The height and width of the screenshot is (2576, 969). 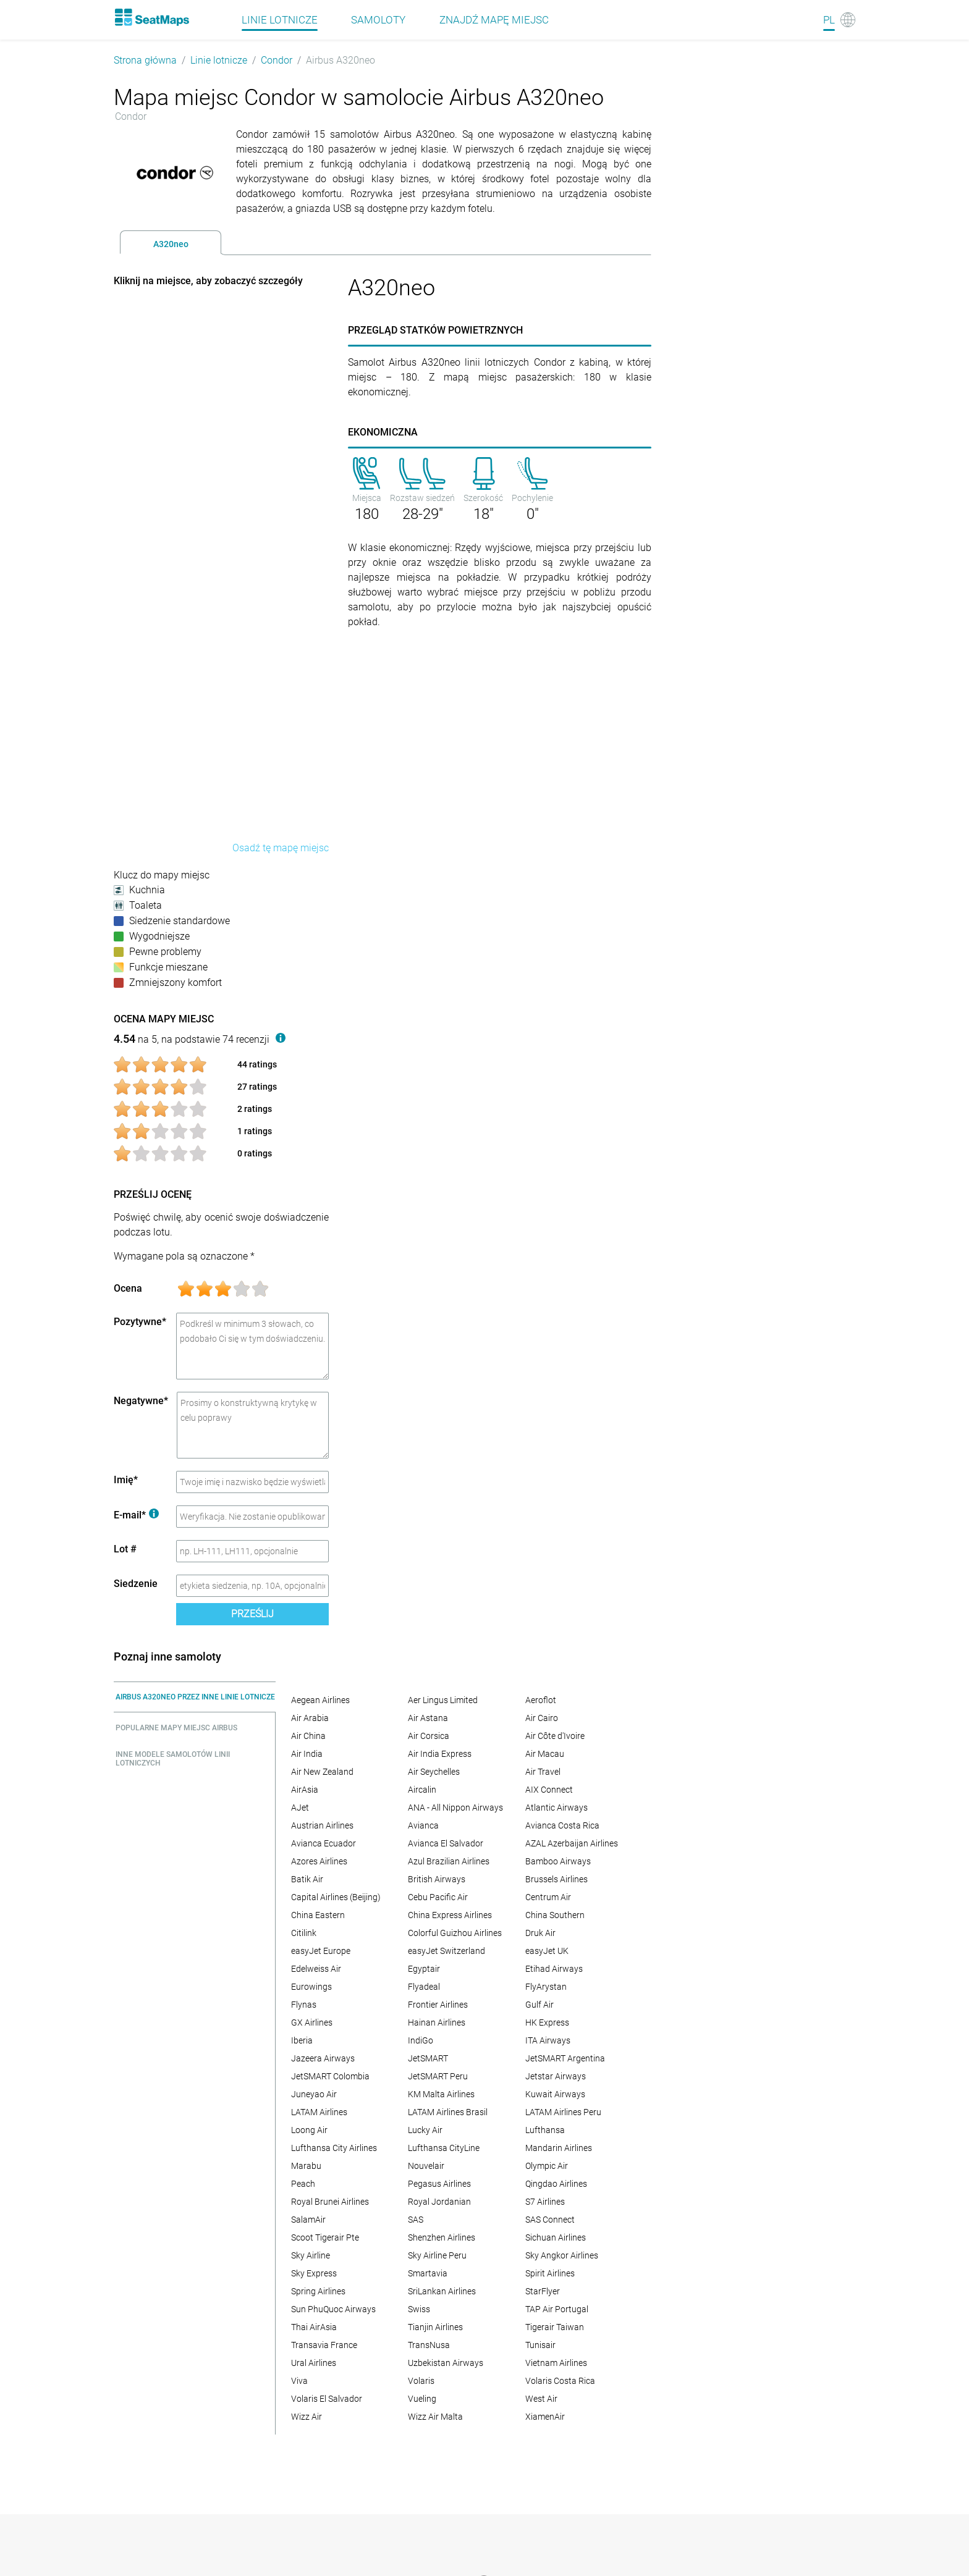 I want to click on Gulf Air, so click(x=539, y=2005).